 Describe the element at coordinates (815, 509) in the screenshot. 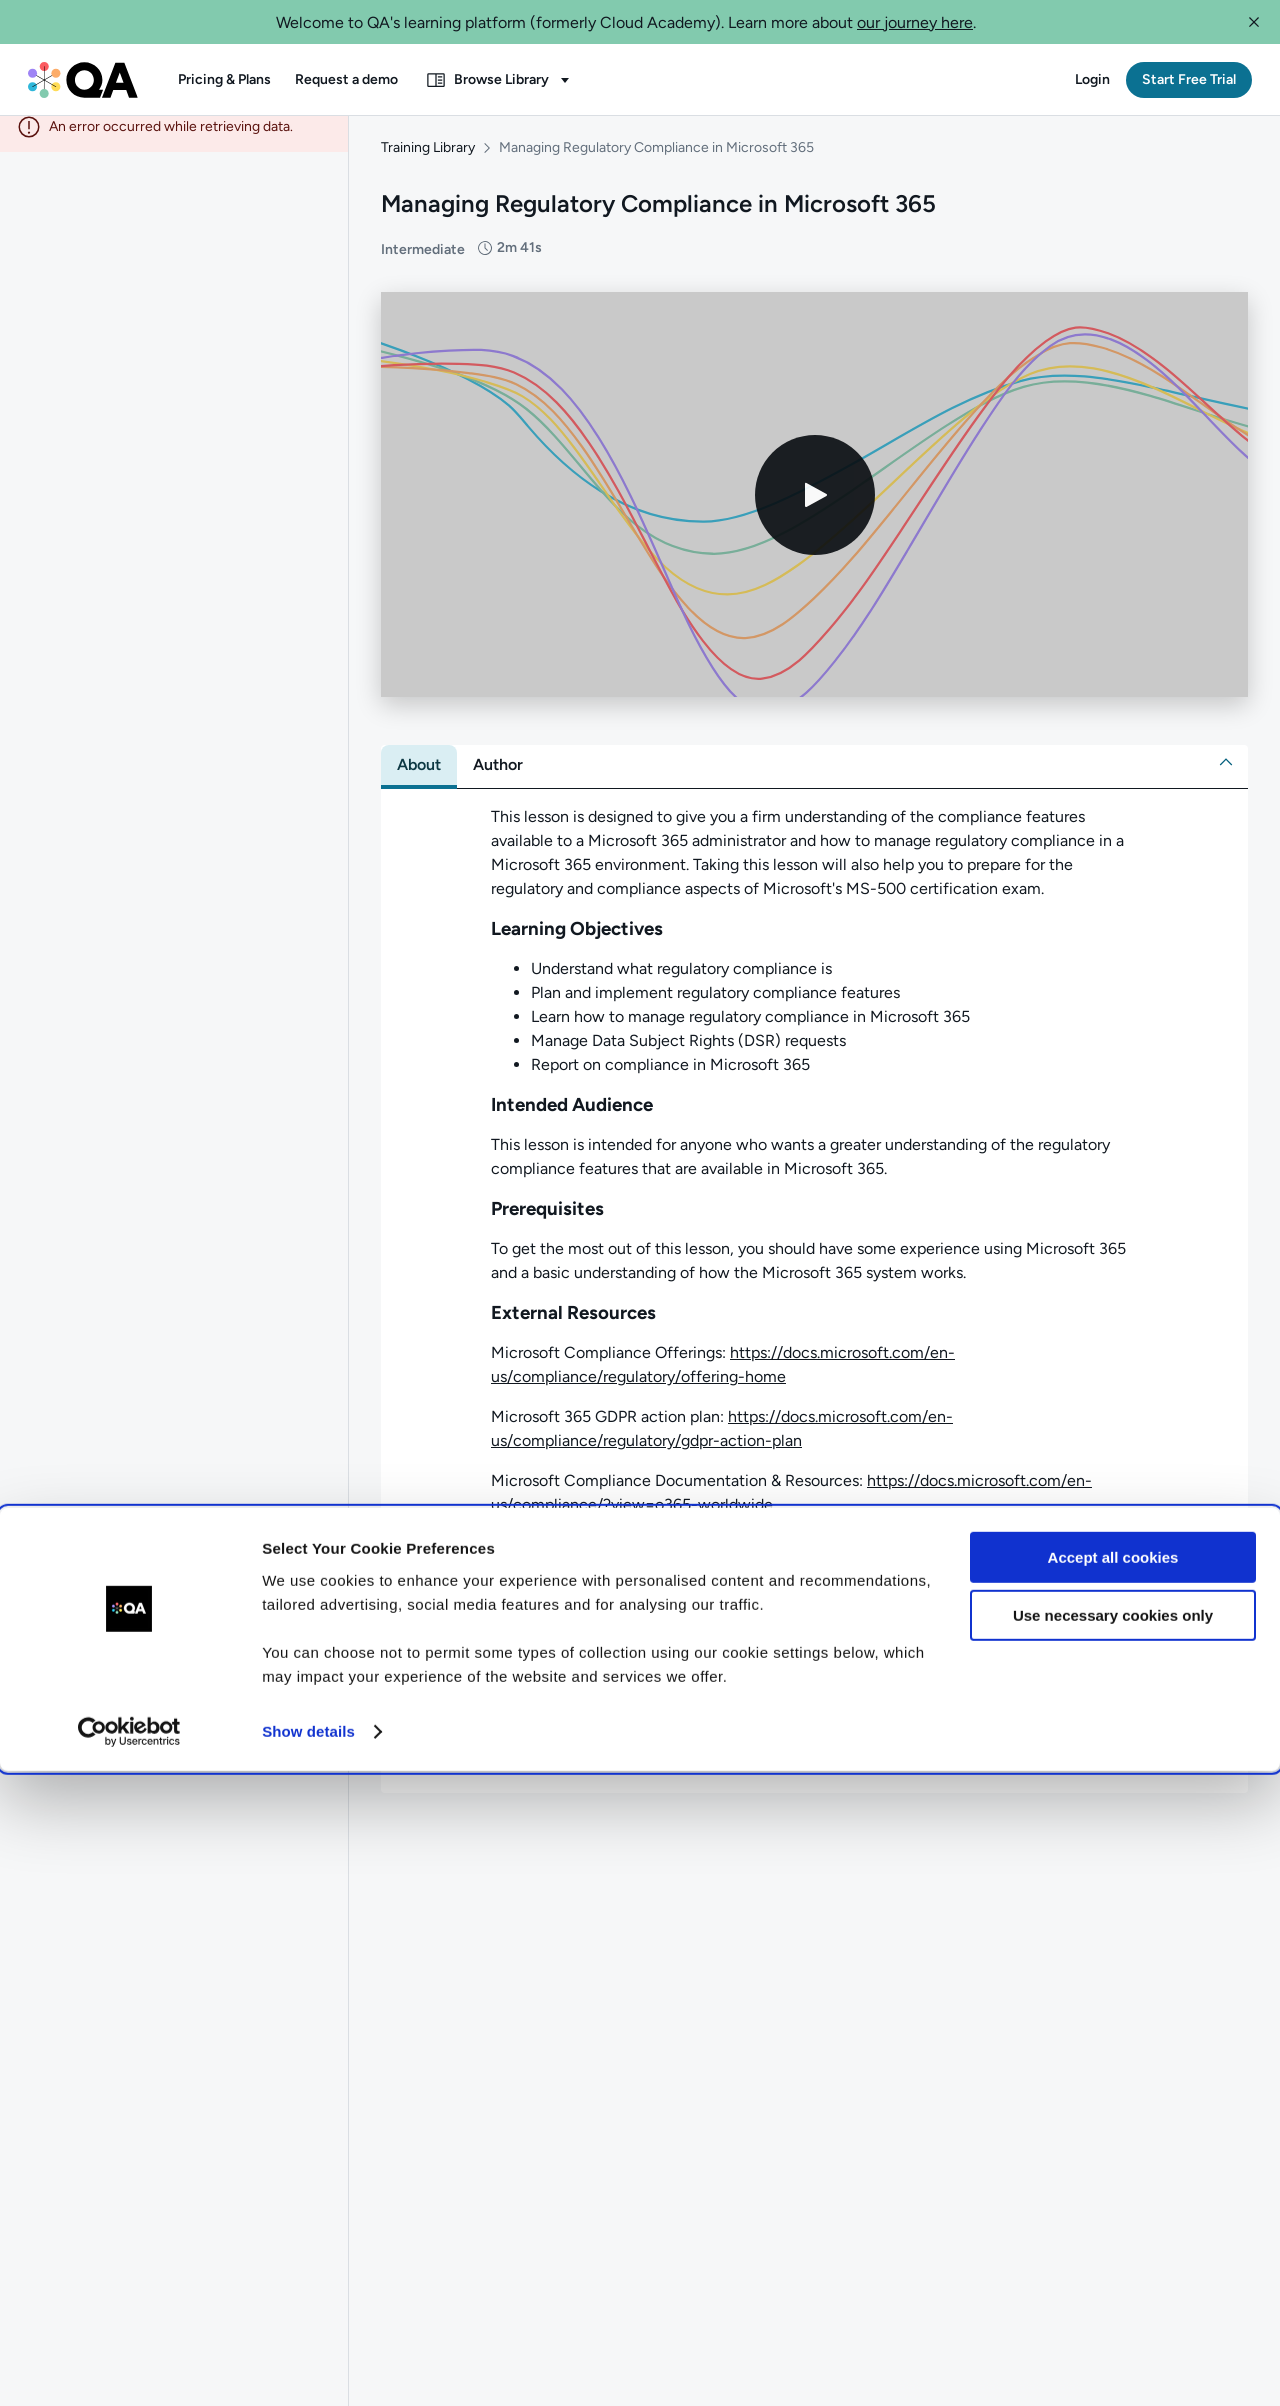

I see `[Play video]` at that location.